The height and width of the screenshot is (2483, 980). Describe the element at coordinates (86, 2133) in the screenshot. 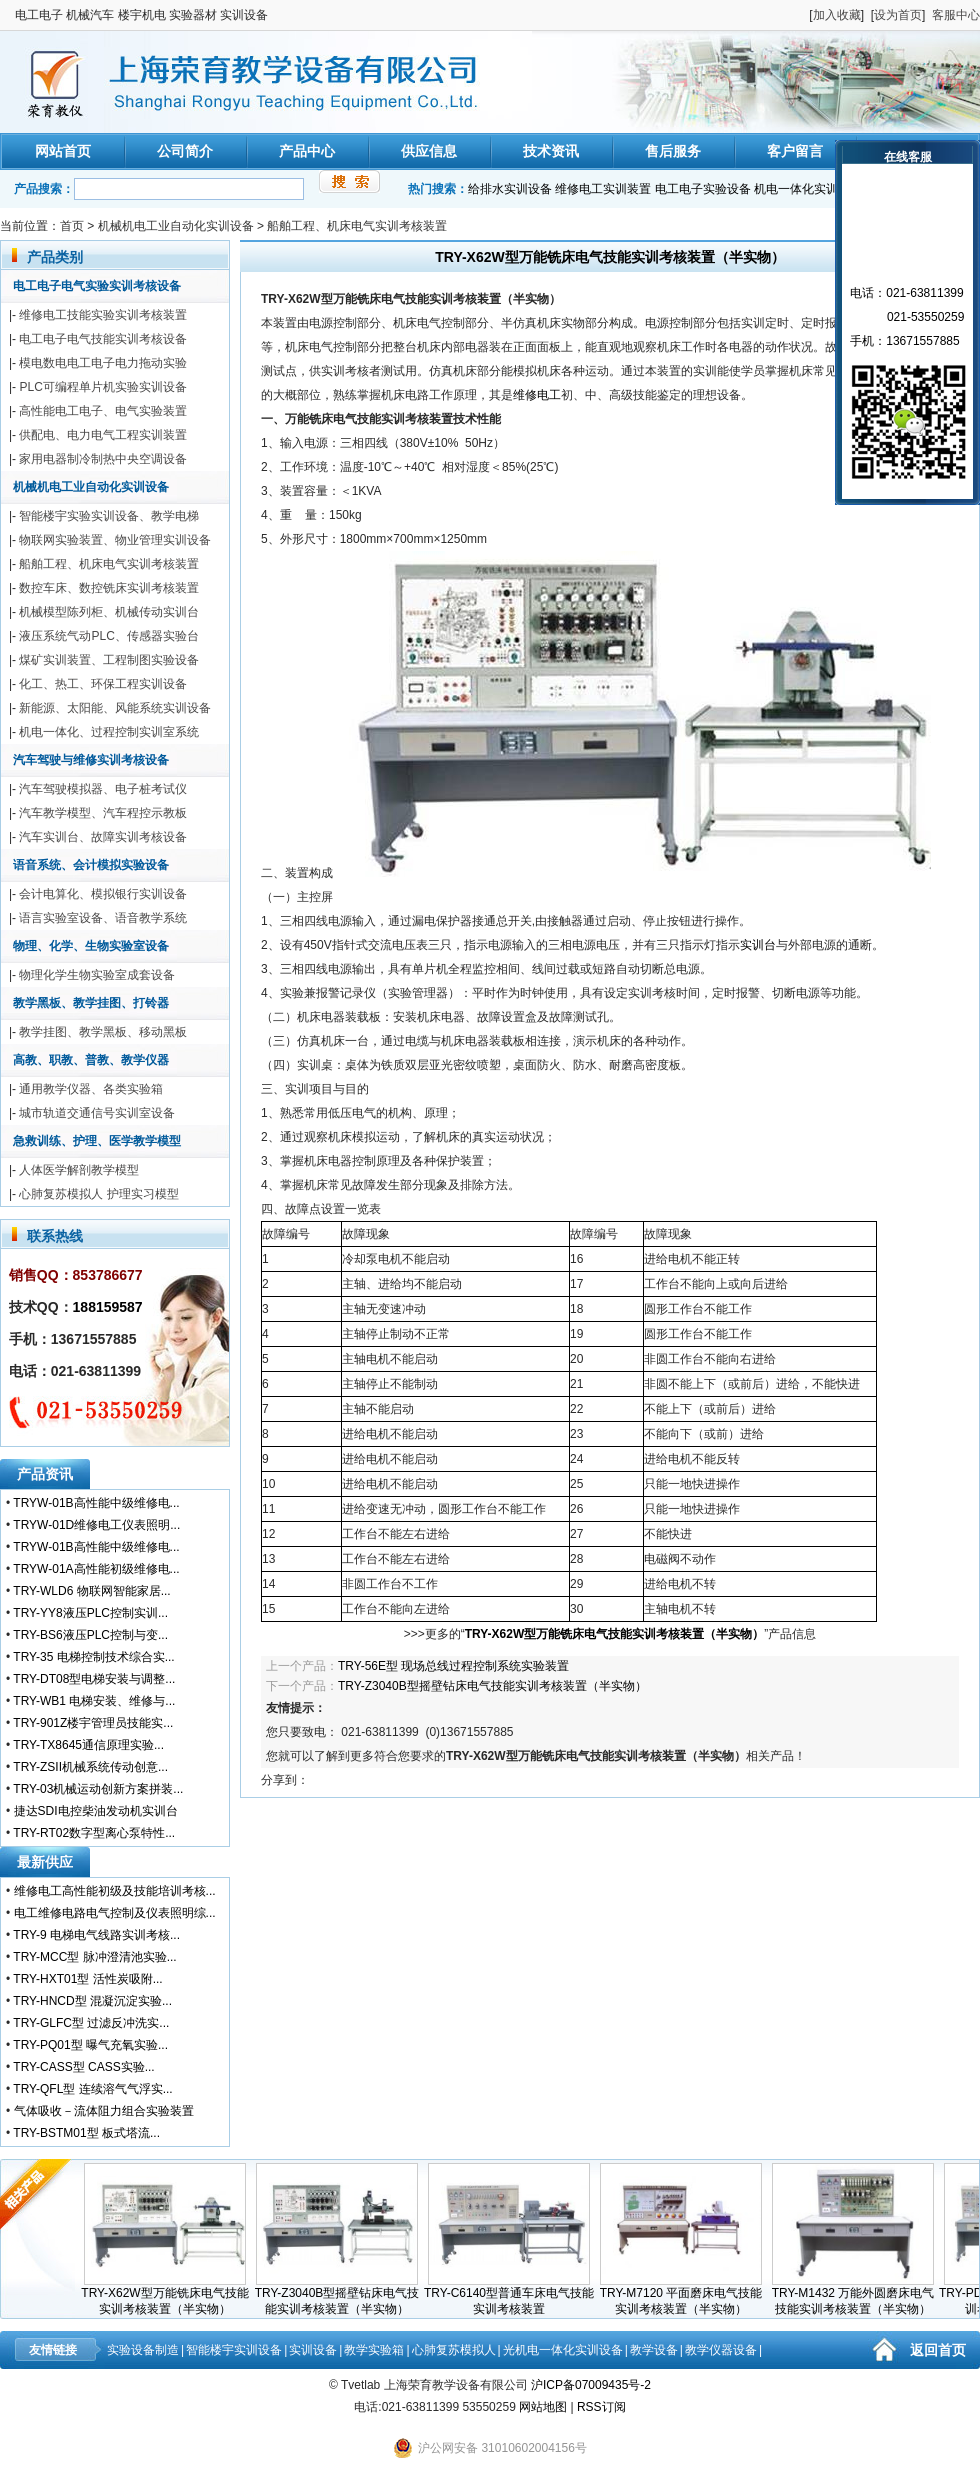

I see `TRY-BSTM01型 板式塔流...` at that location.